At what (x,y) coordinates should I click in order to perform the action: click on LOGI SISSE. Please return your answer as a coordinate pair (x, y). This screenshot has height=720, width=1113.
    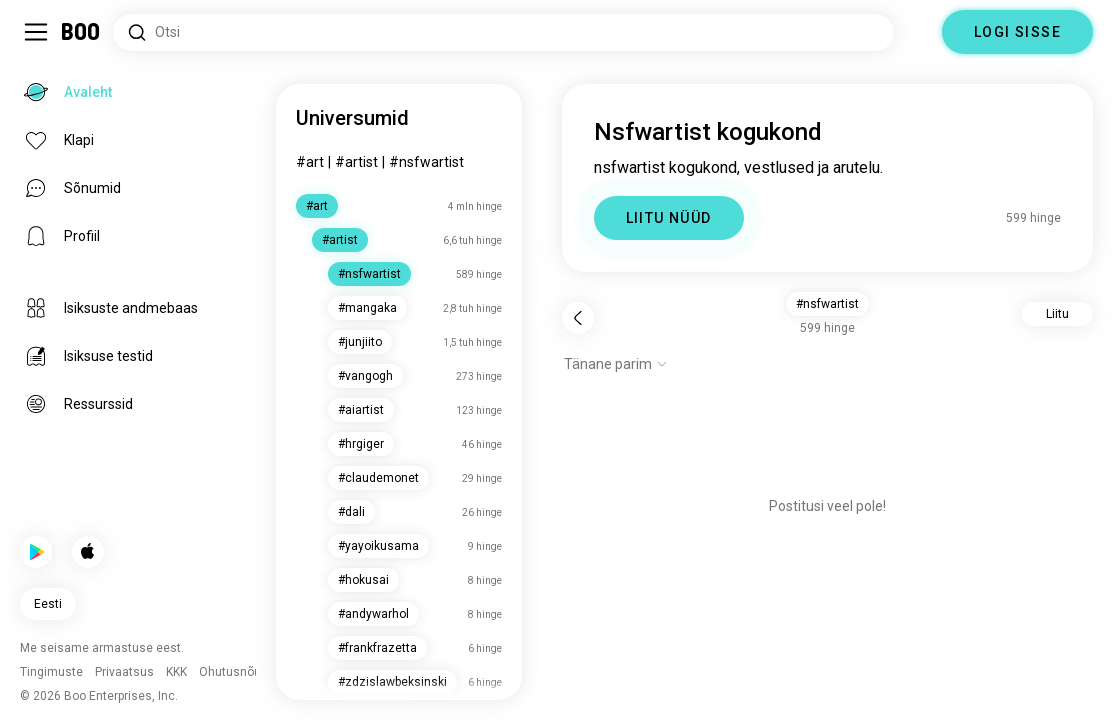
    Looking at the image, I should click on (1017, 32).